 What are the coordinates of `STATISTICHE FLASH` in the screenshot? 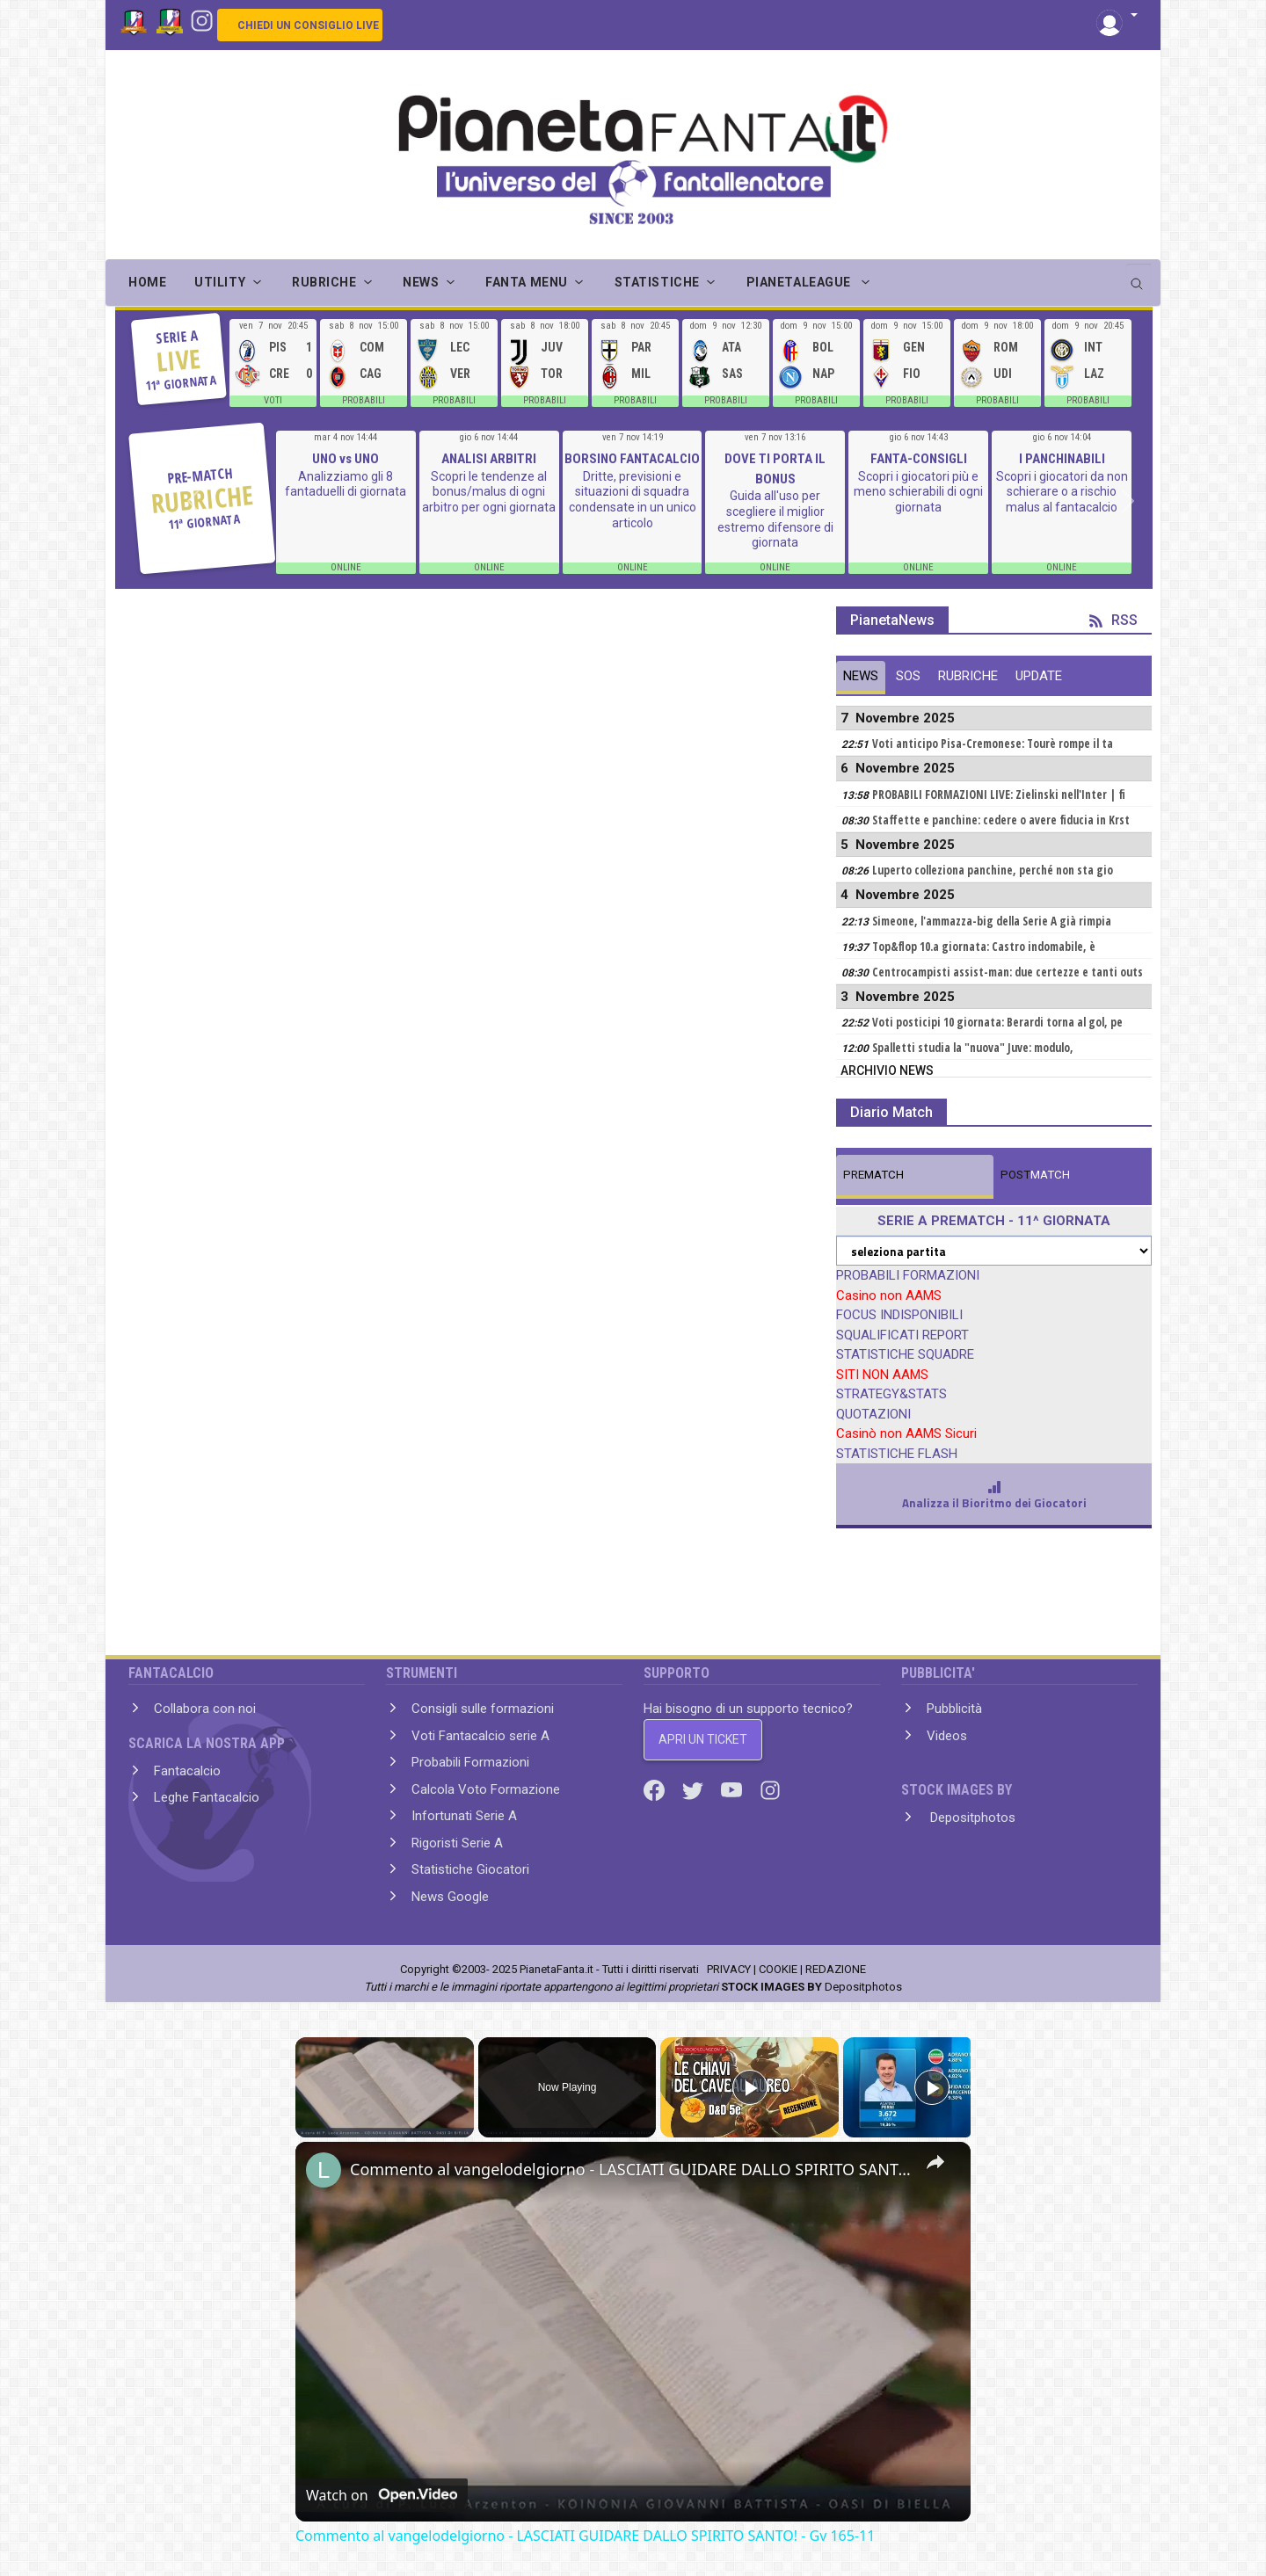 It's located at (896, 1454).